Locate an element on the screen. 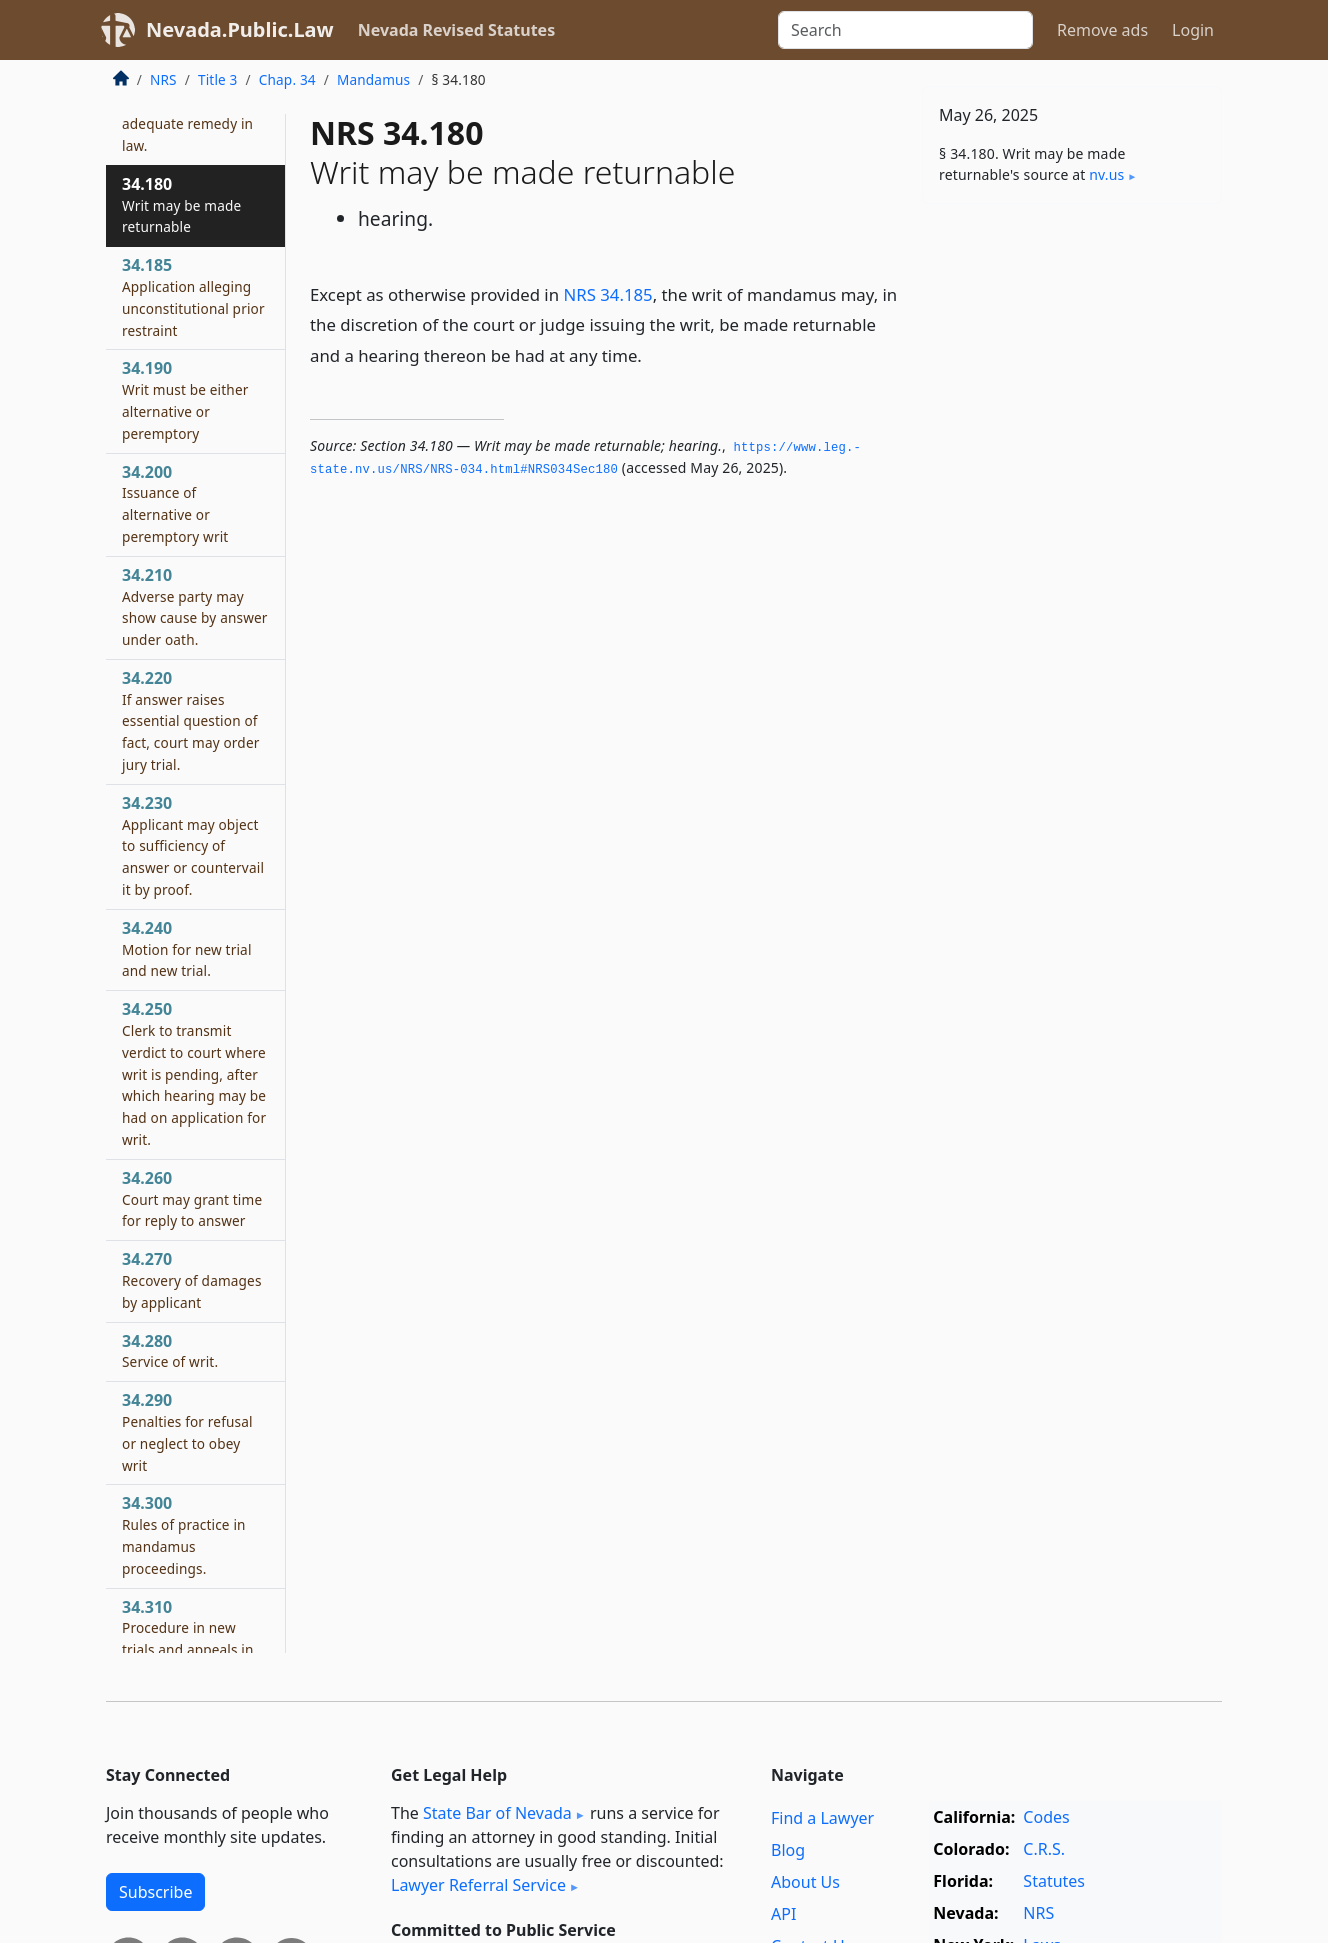  34.190 is located at coordinates (185, 399).